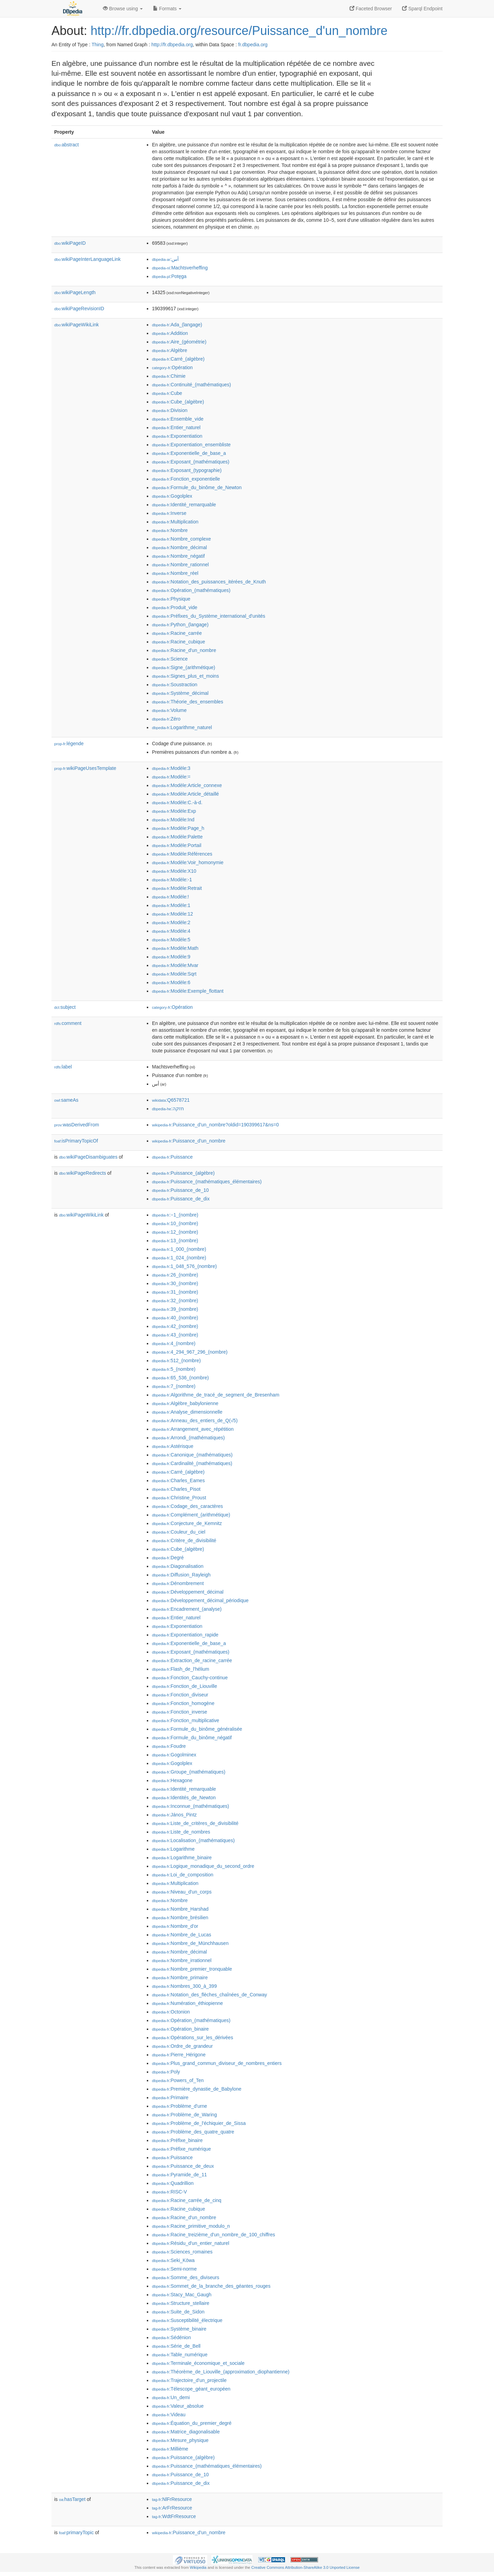  I want to click on :Hexagone, so click(172, 1780).